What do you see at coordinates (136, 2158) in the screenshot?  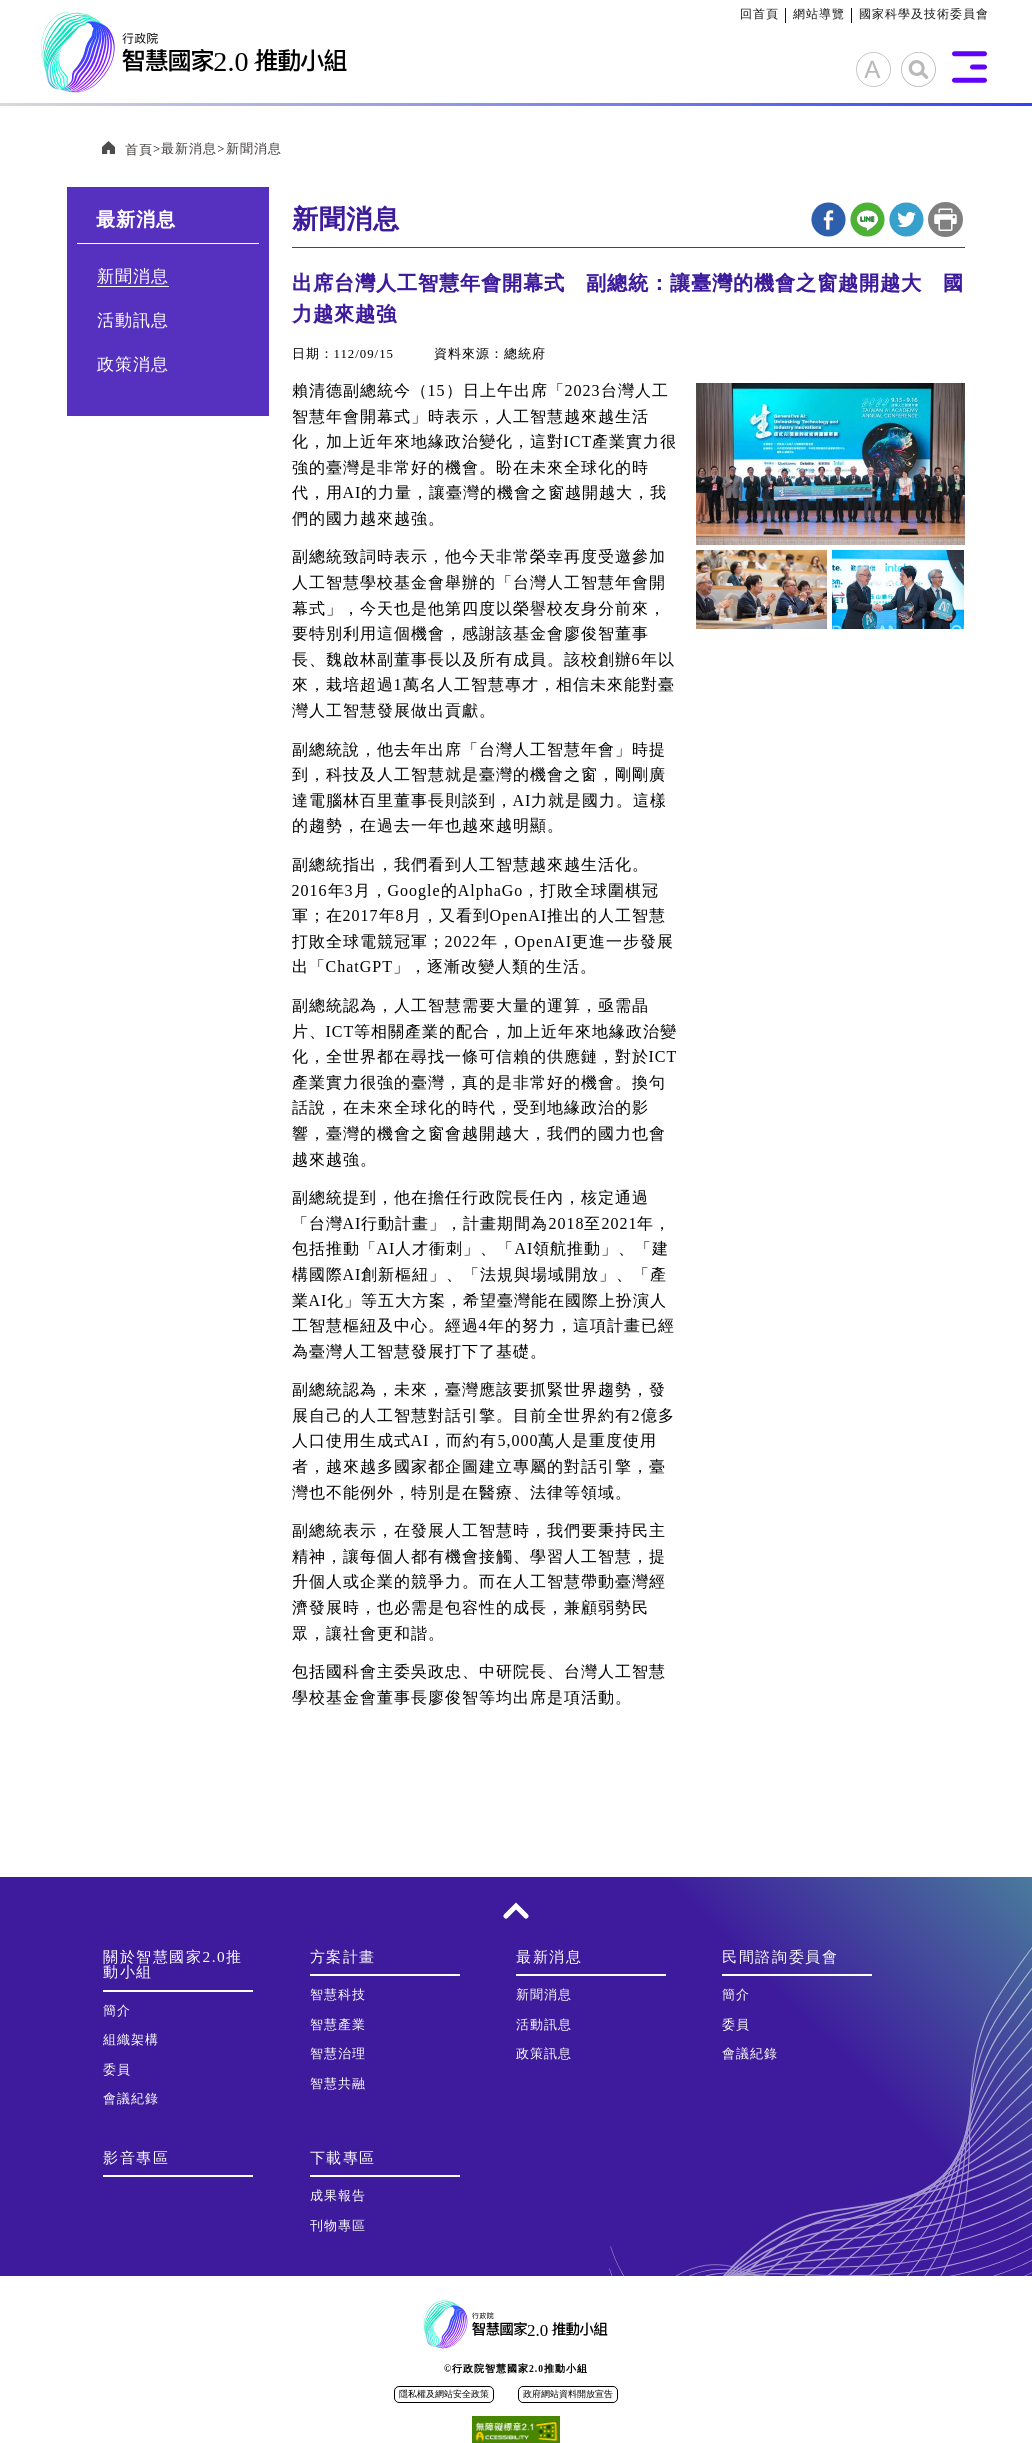 I see `影音專區` at bounding box center [136, 2158].